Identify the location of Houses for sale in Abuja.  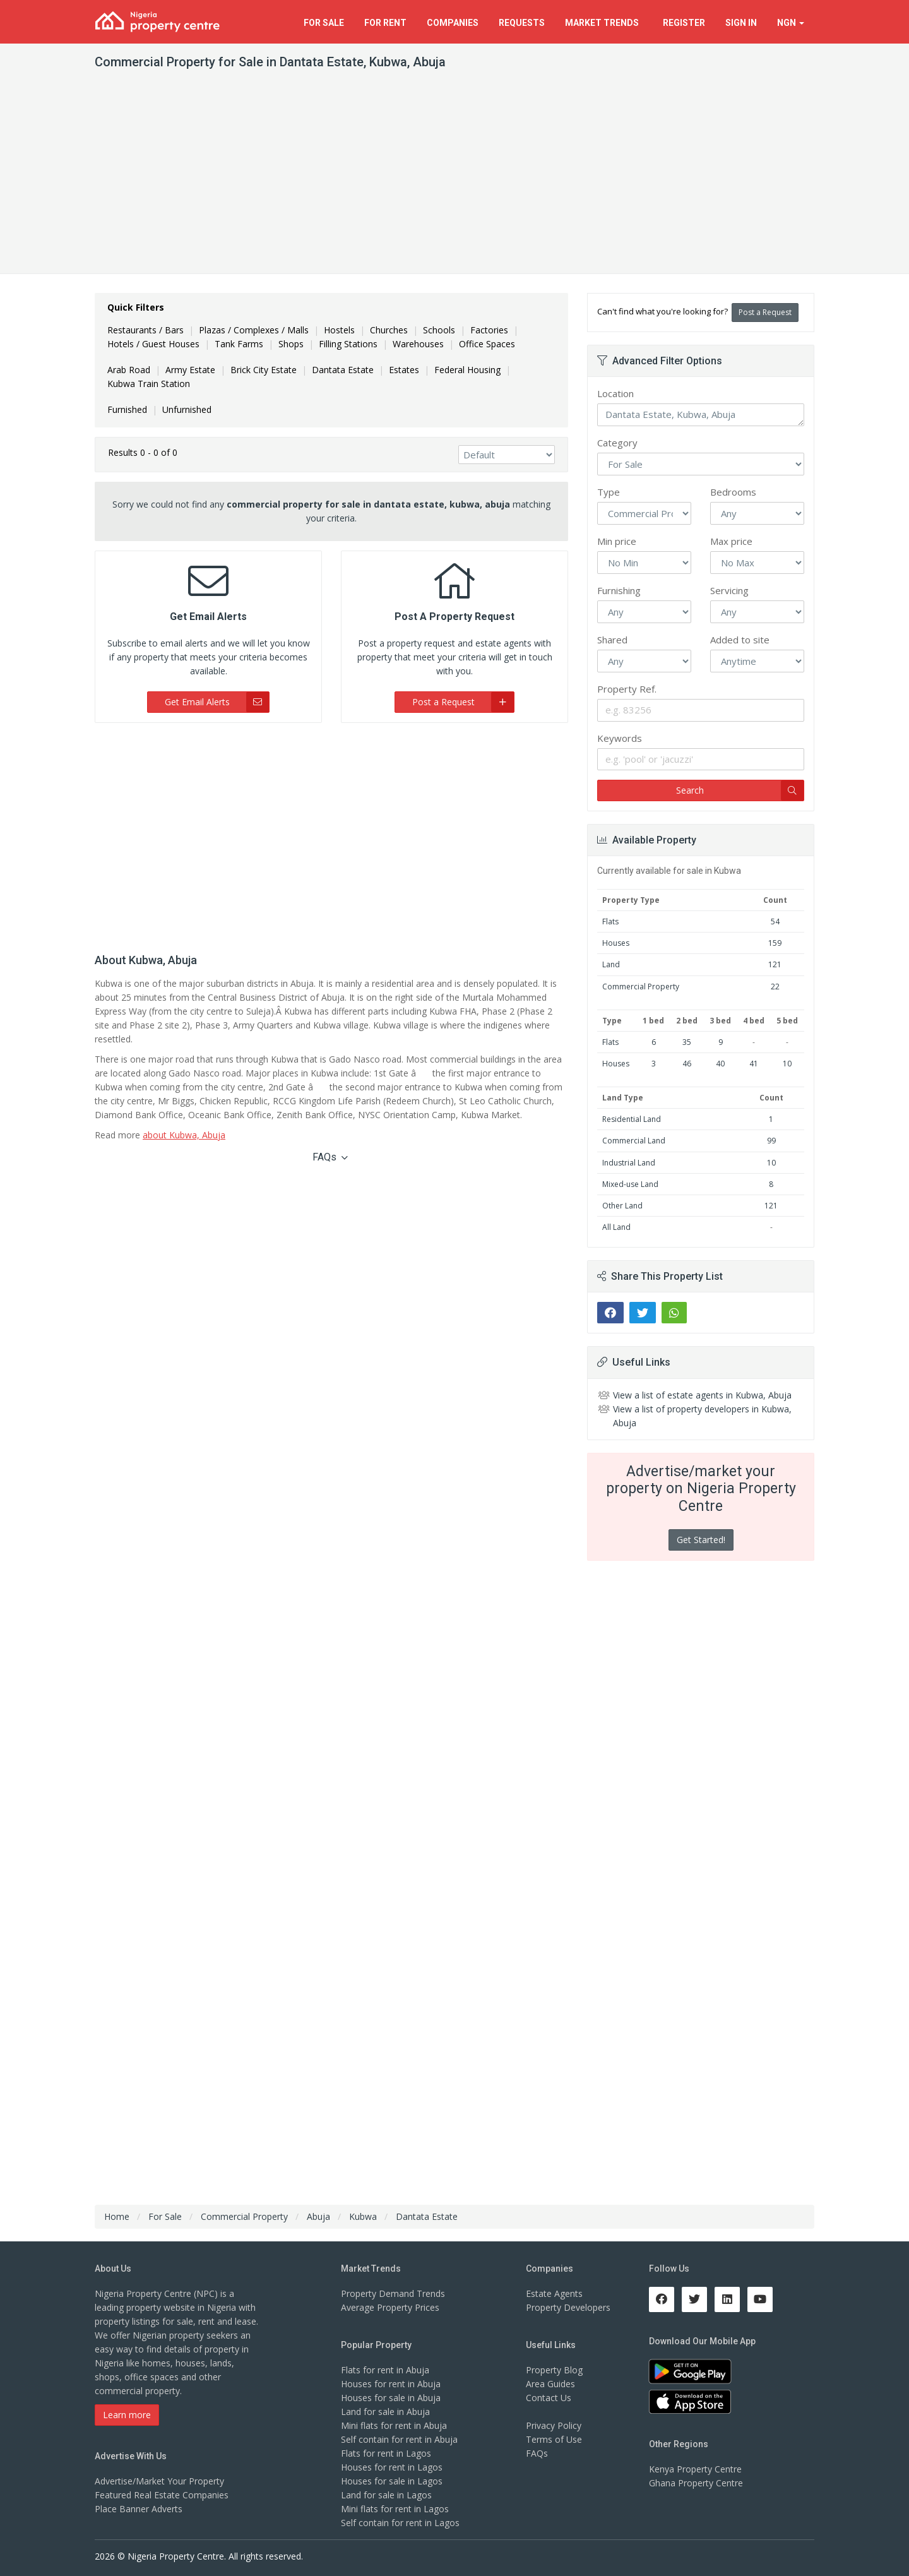
(391, 2398).